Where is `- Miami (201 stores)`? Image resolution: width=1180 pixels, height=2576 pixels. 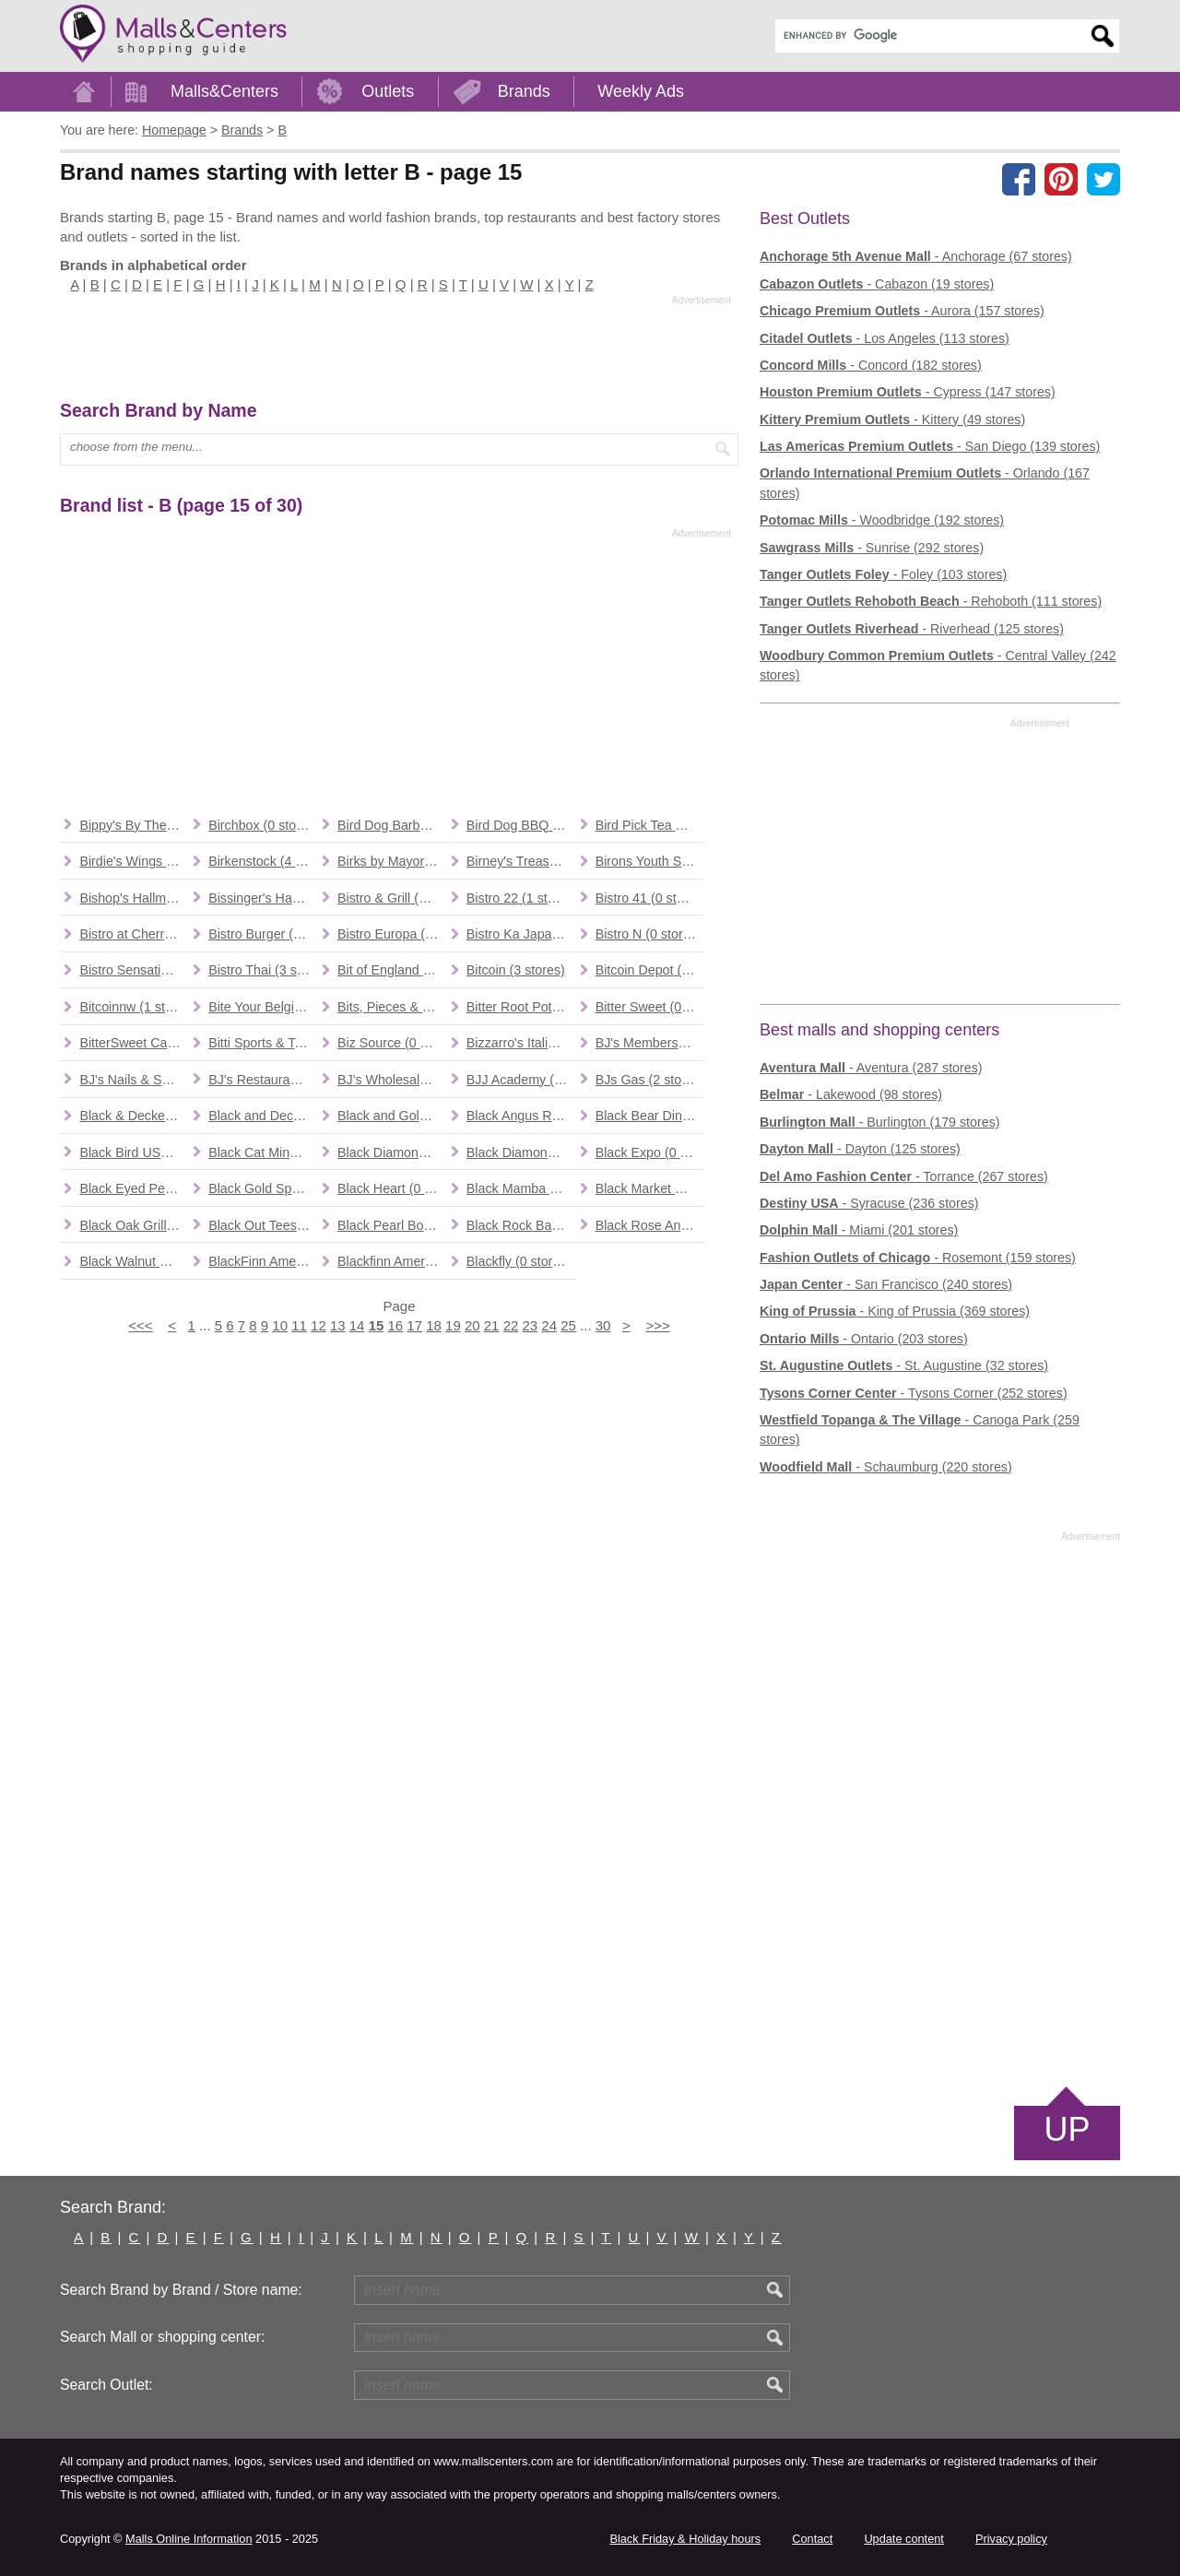 - Miami (201 stores) is located at coordinates (859, 1230).